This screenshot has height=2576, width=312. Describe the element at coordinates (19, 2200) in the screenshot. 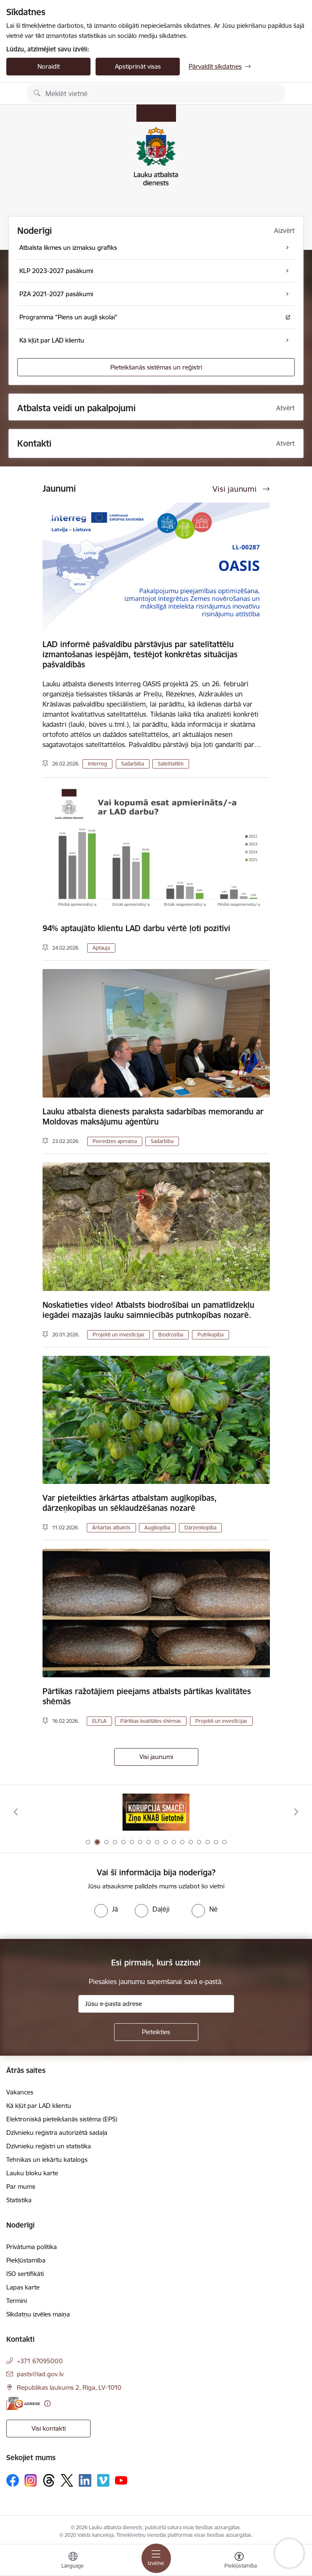

I see `Statistika` at that location.